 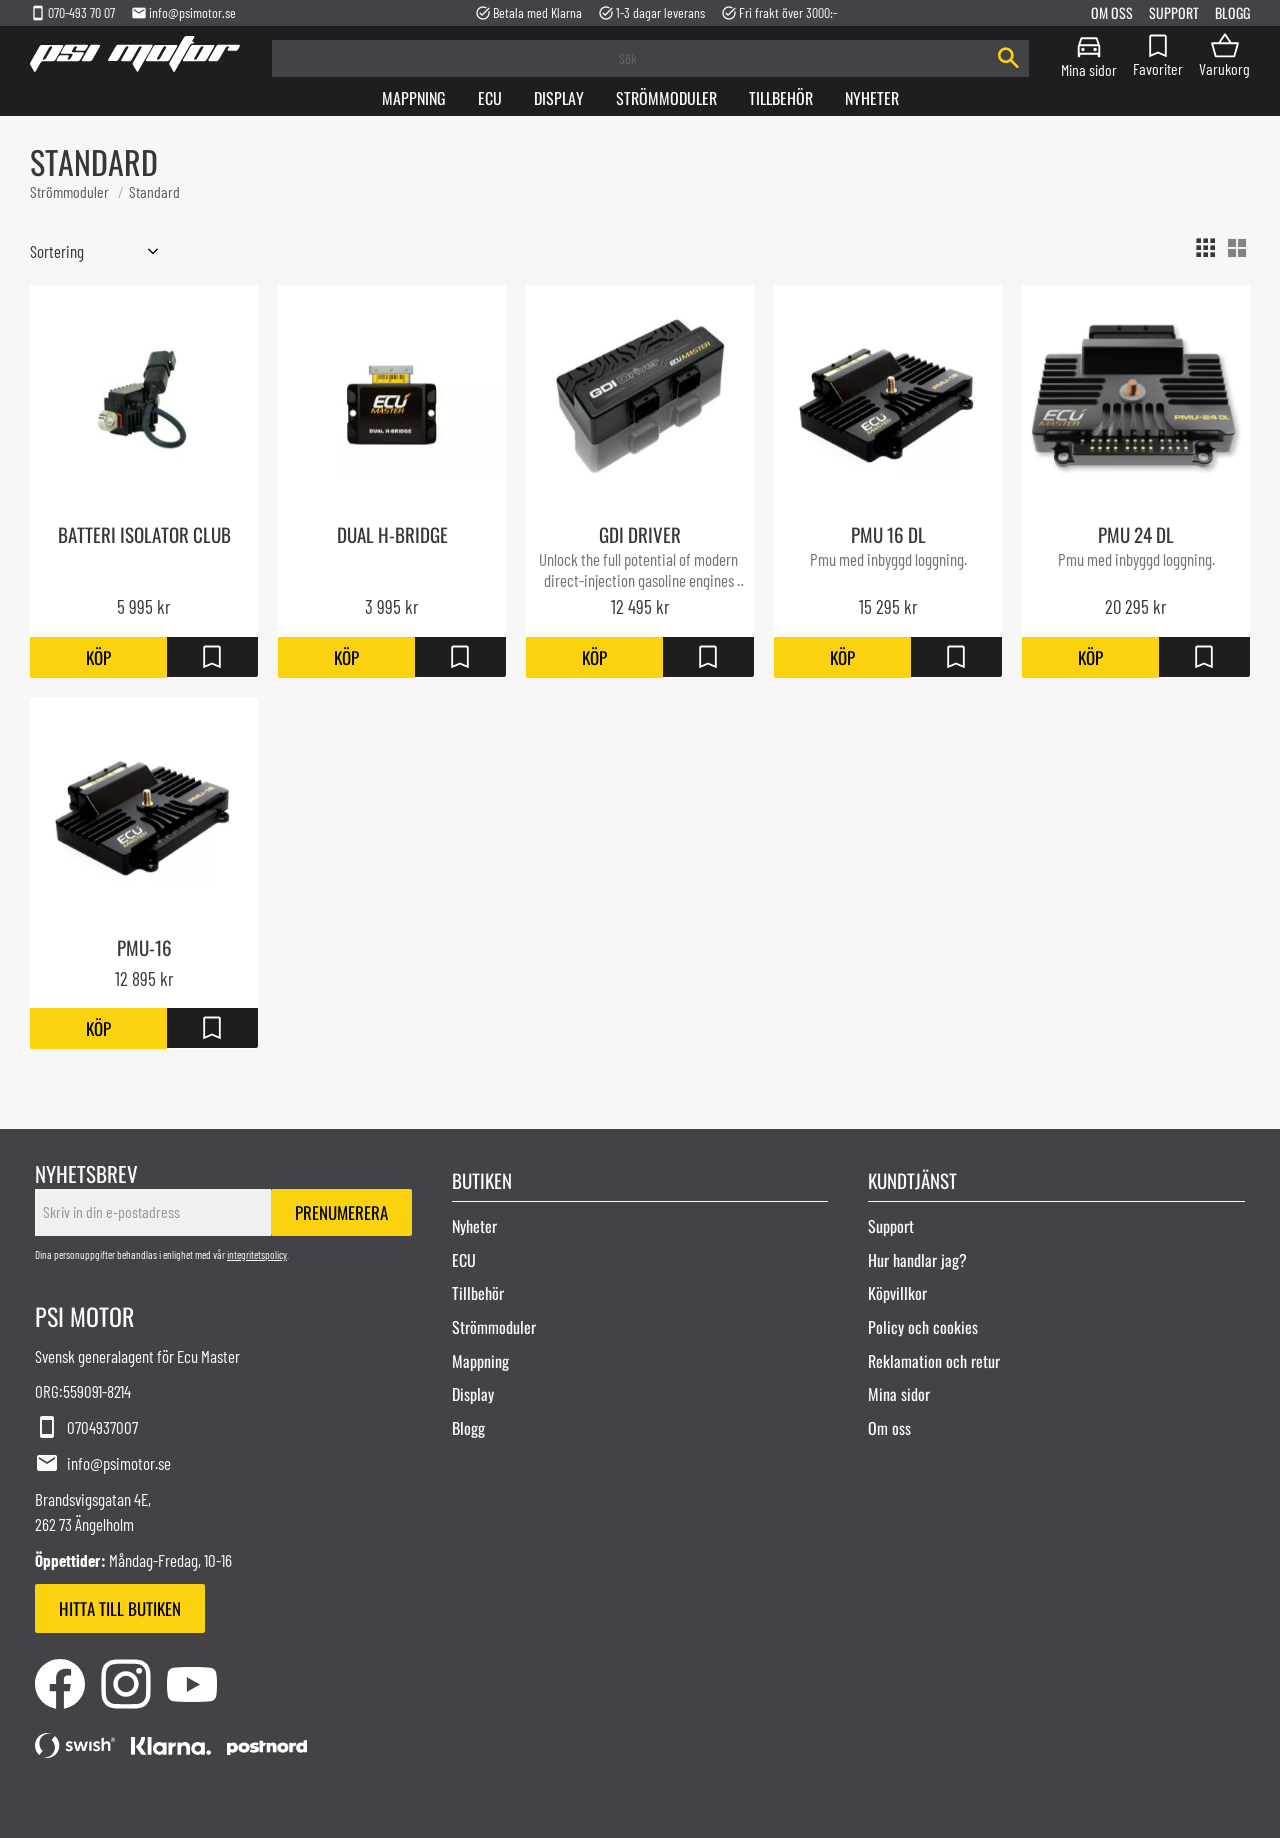 What do you see at coordinates (559, 98) in the screenshot?
I see `Display [menuitem]` at bounding box center [559, 98].